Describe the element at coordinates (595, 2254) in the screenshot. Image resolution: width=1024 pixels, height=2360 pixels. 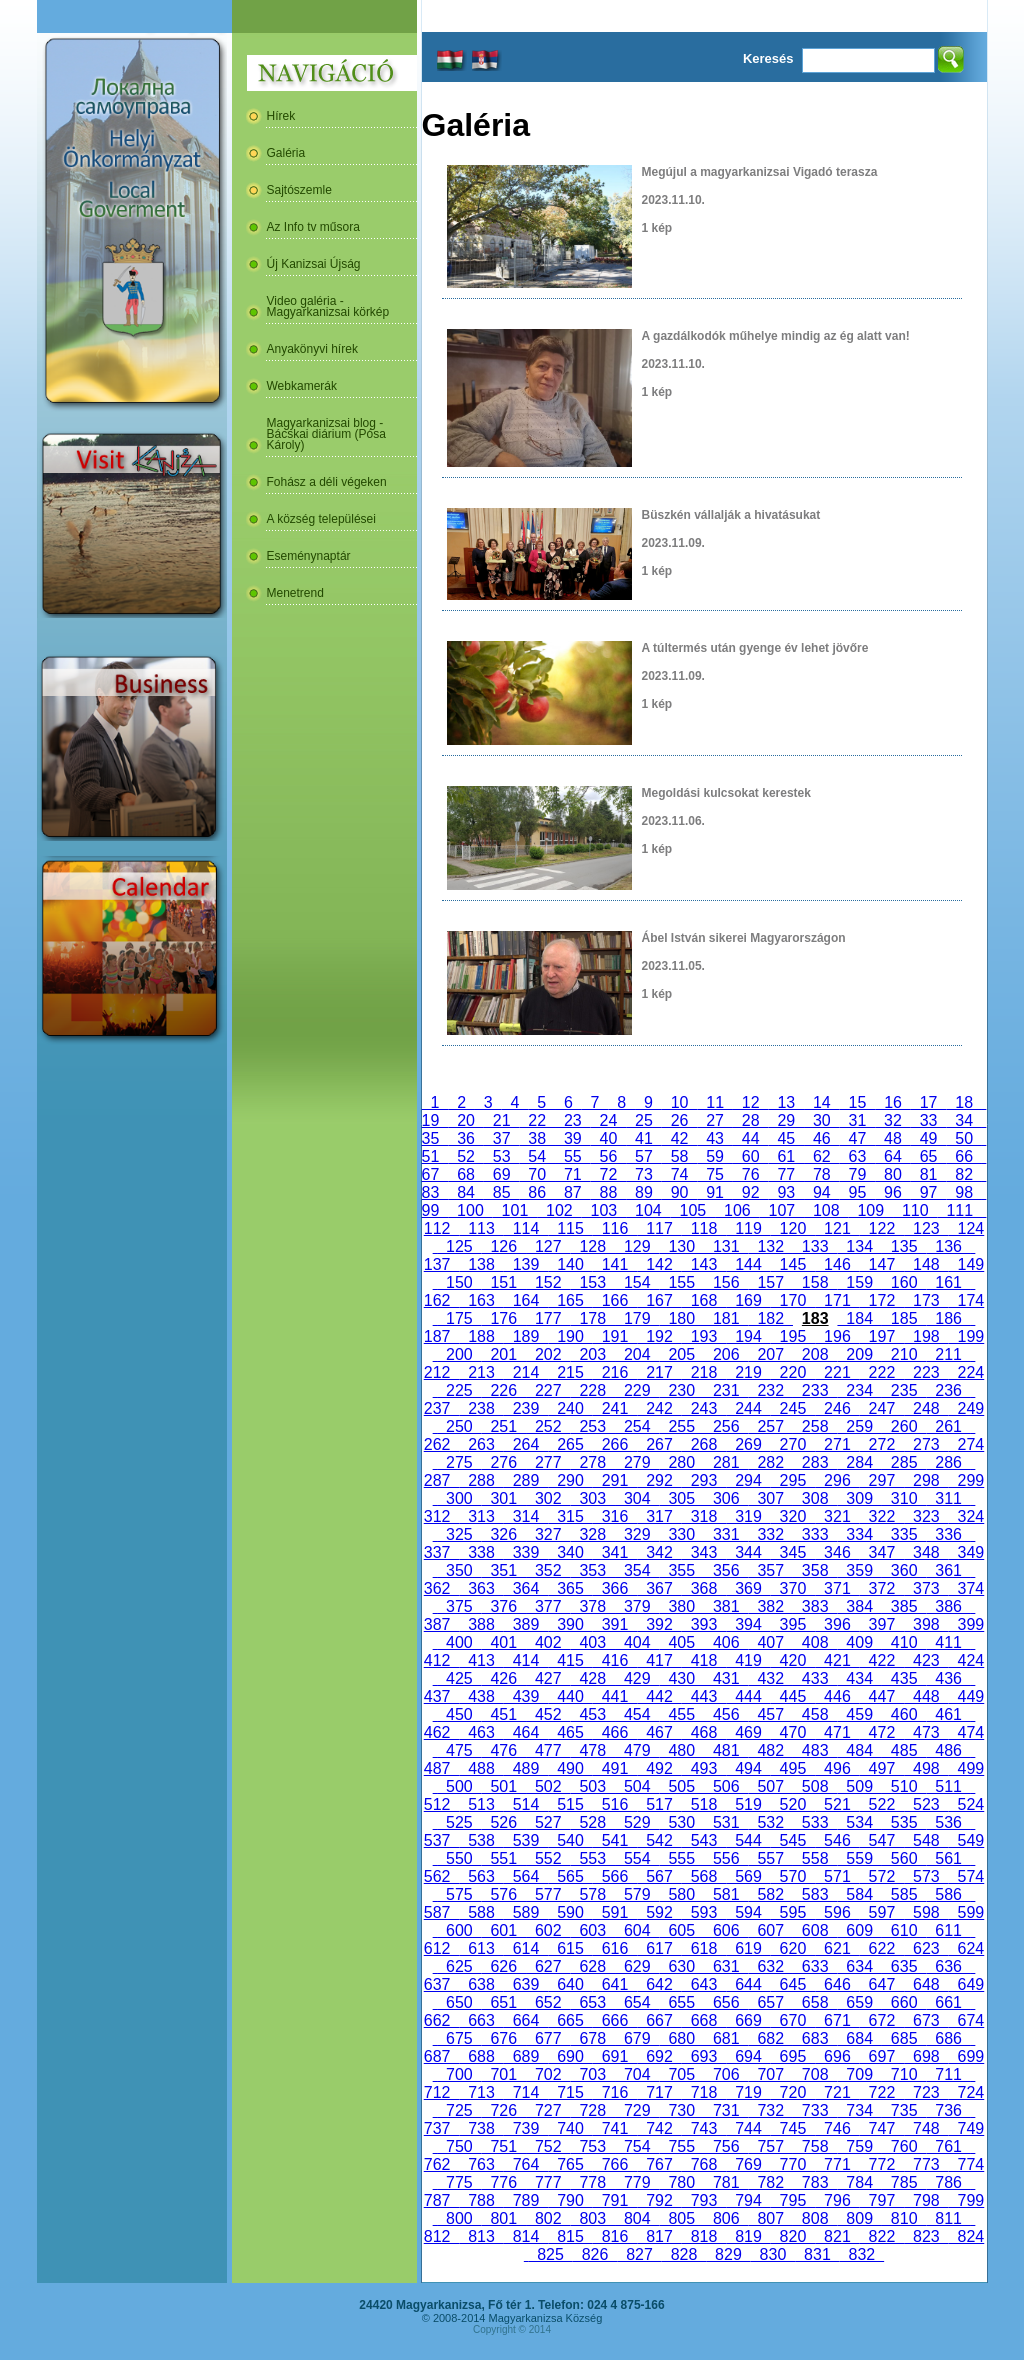
I see `826` at that location.